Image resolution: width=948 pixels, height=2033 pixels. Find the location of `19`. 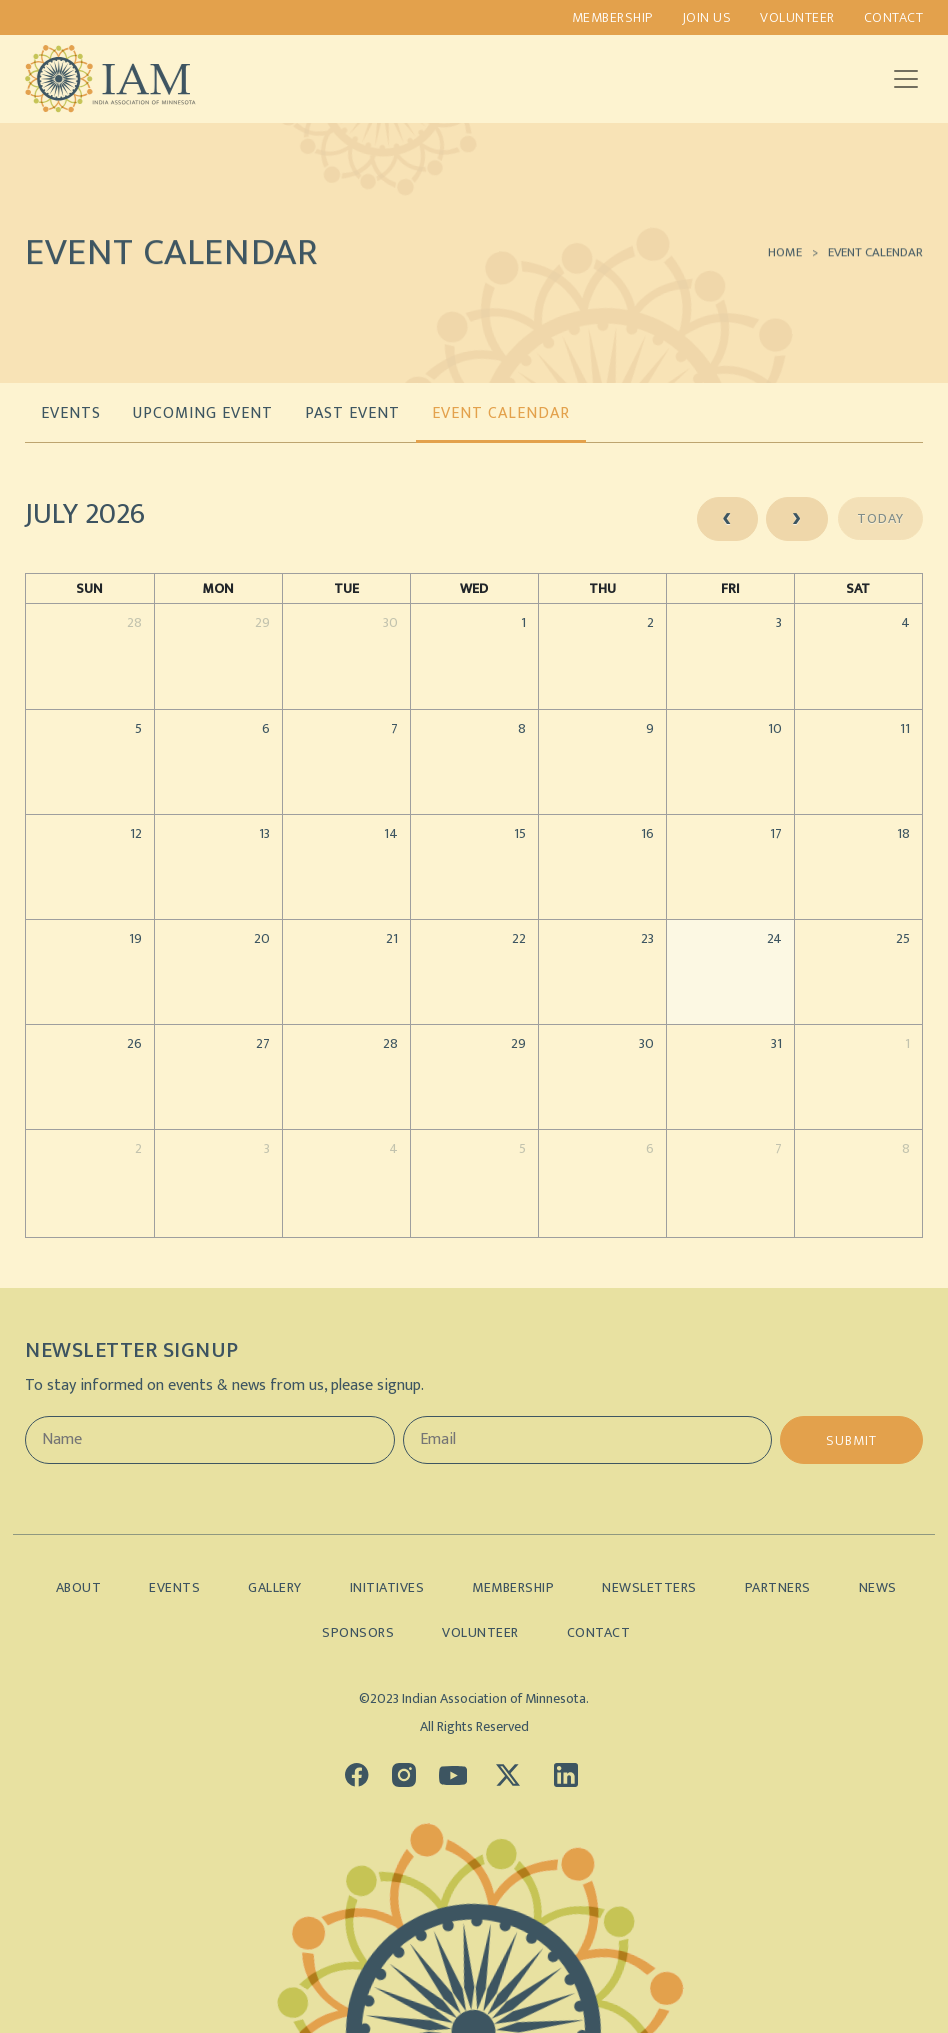

19 is located at coordinates (135, 938).